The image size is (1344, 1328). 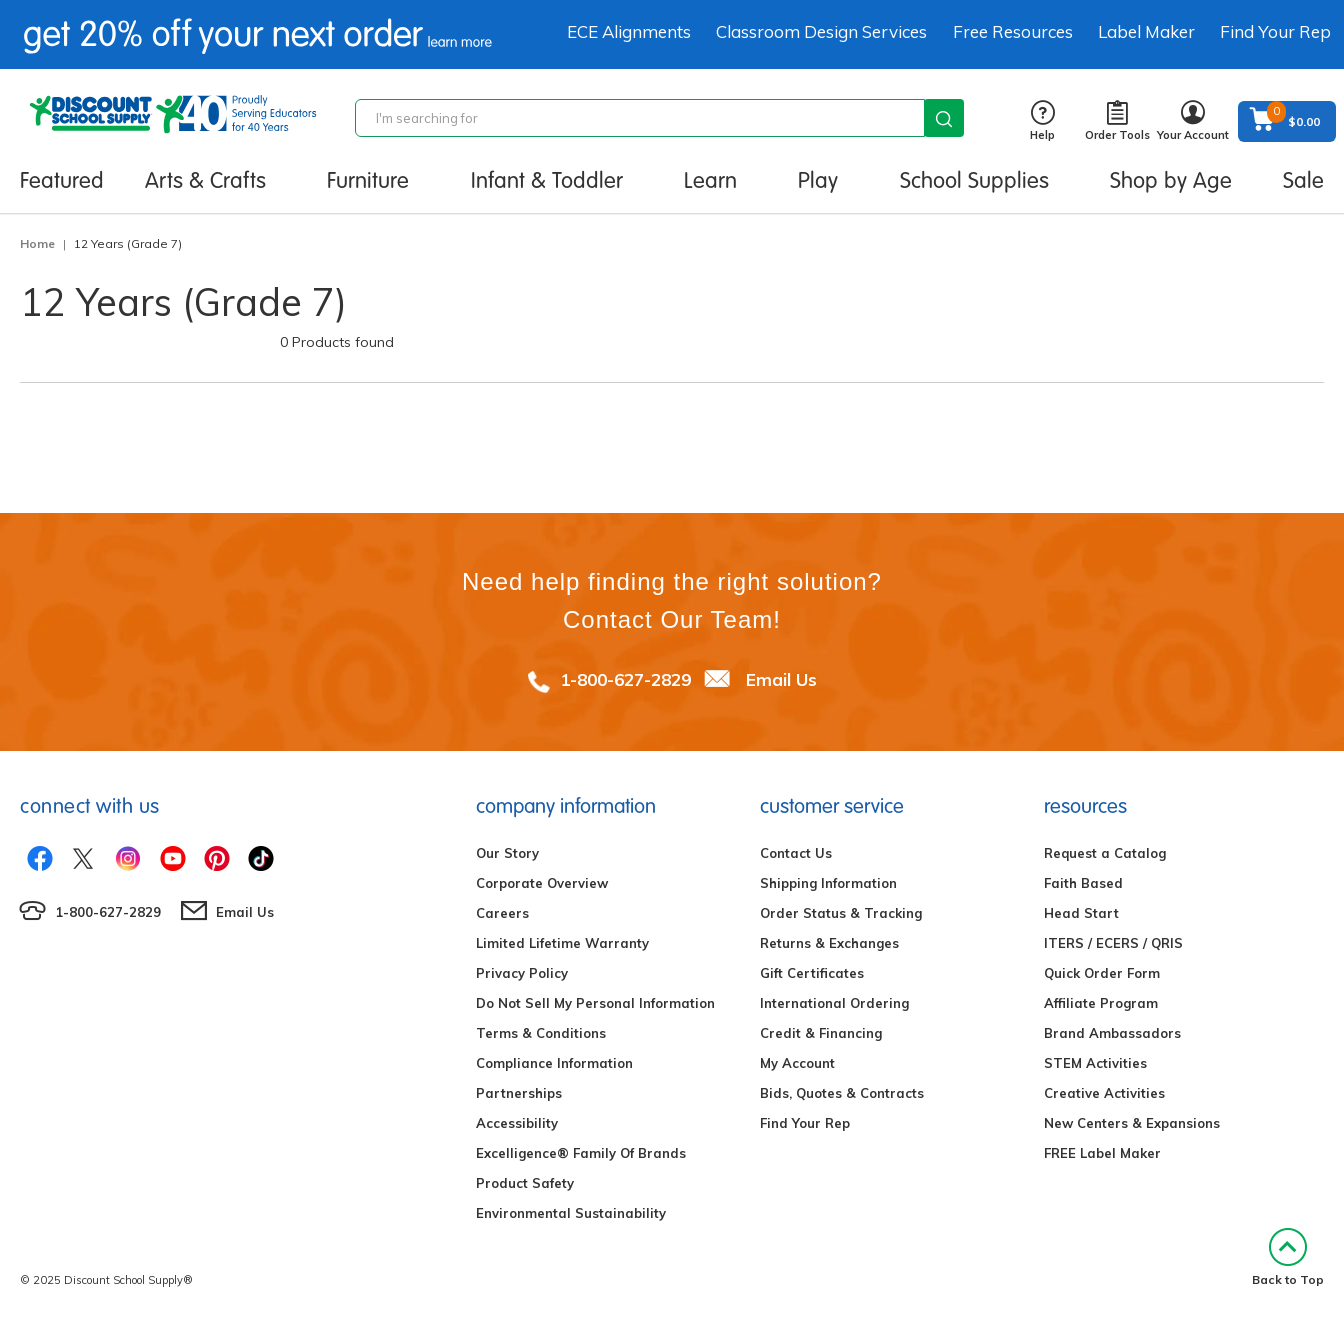 I want to click on Free Resources, so click(x=1013, y=31).